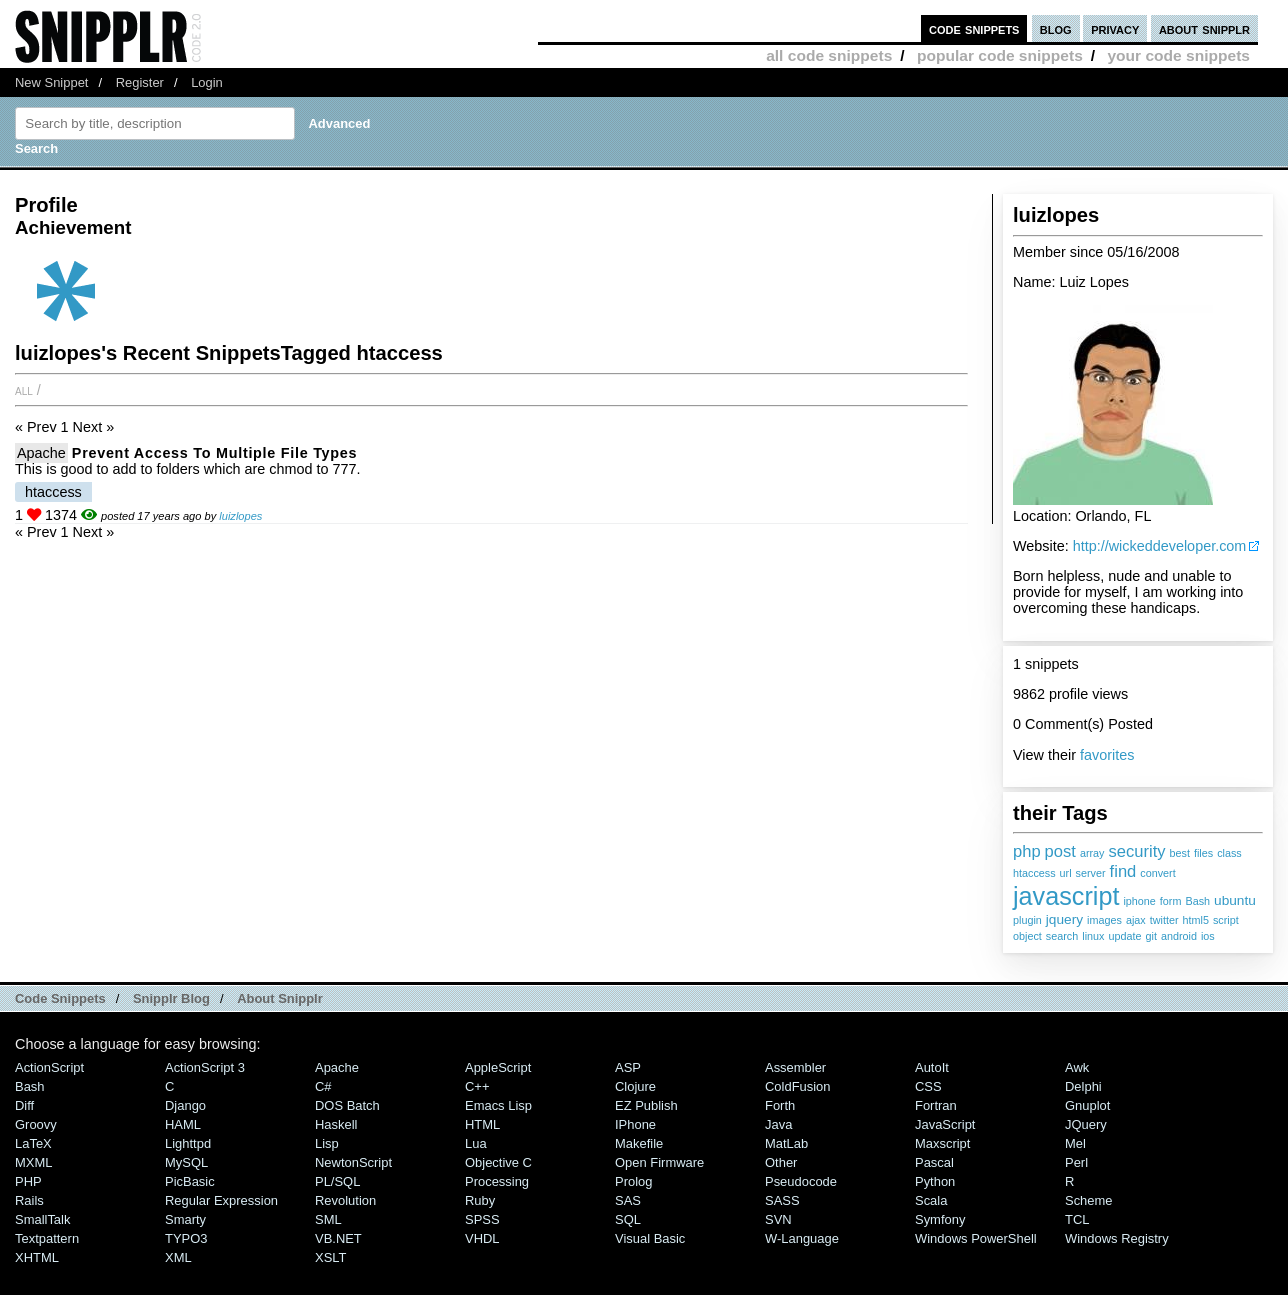  What do you see at coordinates (1124, 936) in the screenshot?
I see `update` at bounding box center [1124, 936].